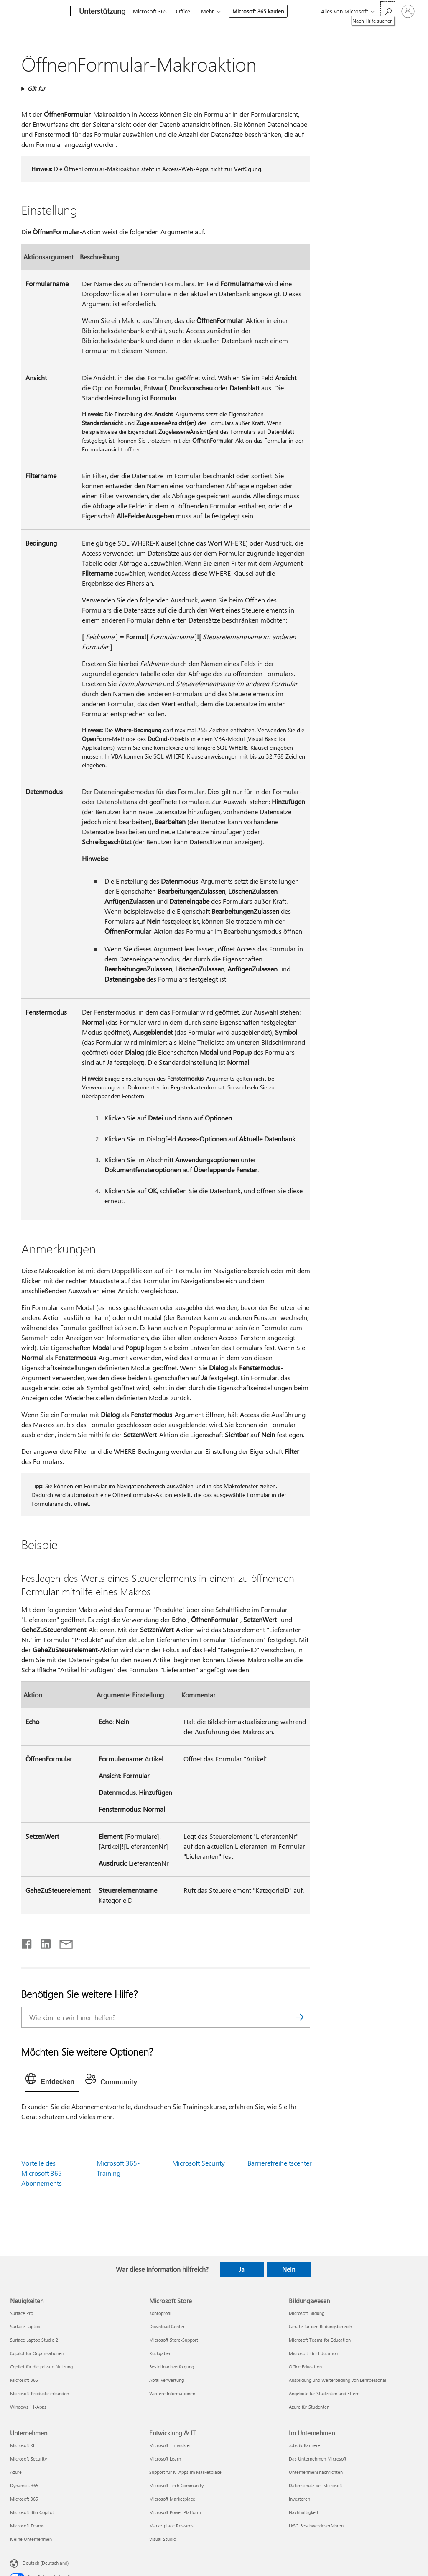 This screenshot has width=428, height=2576. I want to click on Microsoft KI [Microsoft KI Unternehmen], so click(22, 2445).